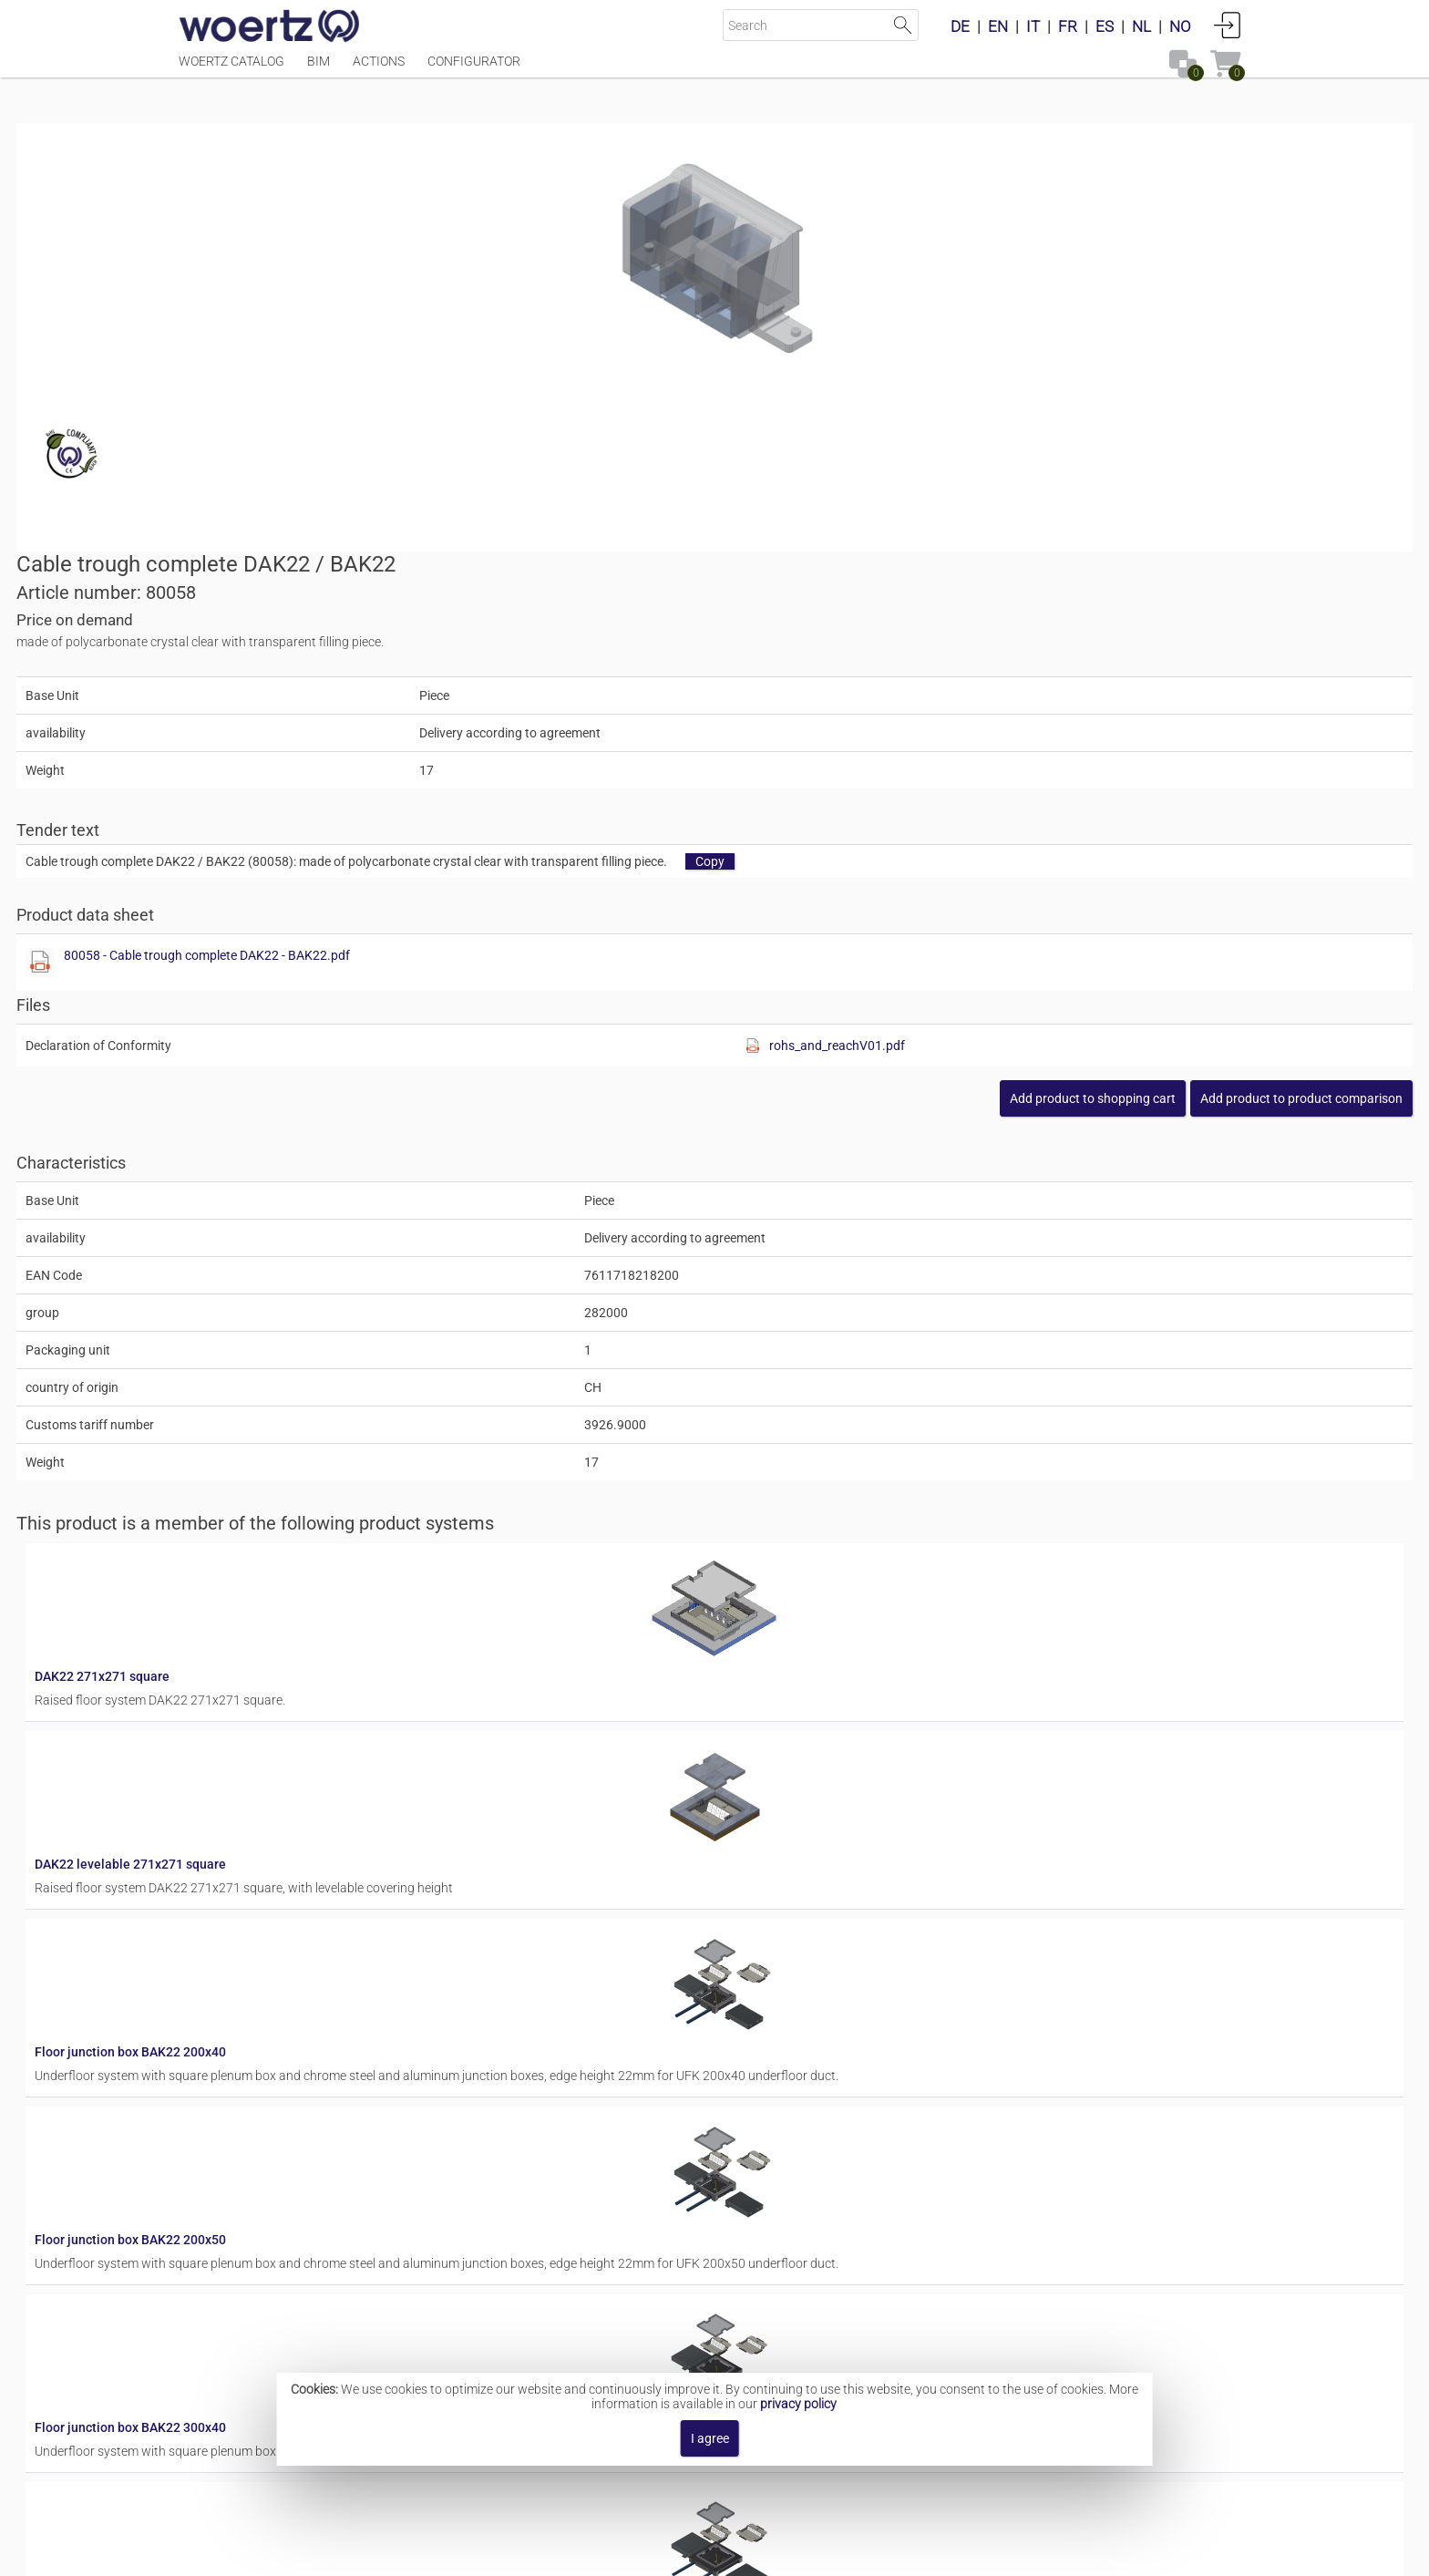  I want to click on [Show this file], so click(747, 557).